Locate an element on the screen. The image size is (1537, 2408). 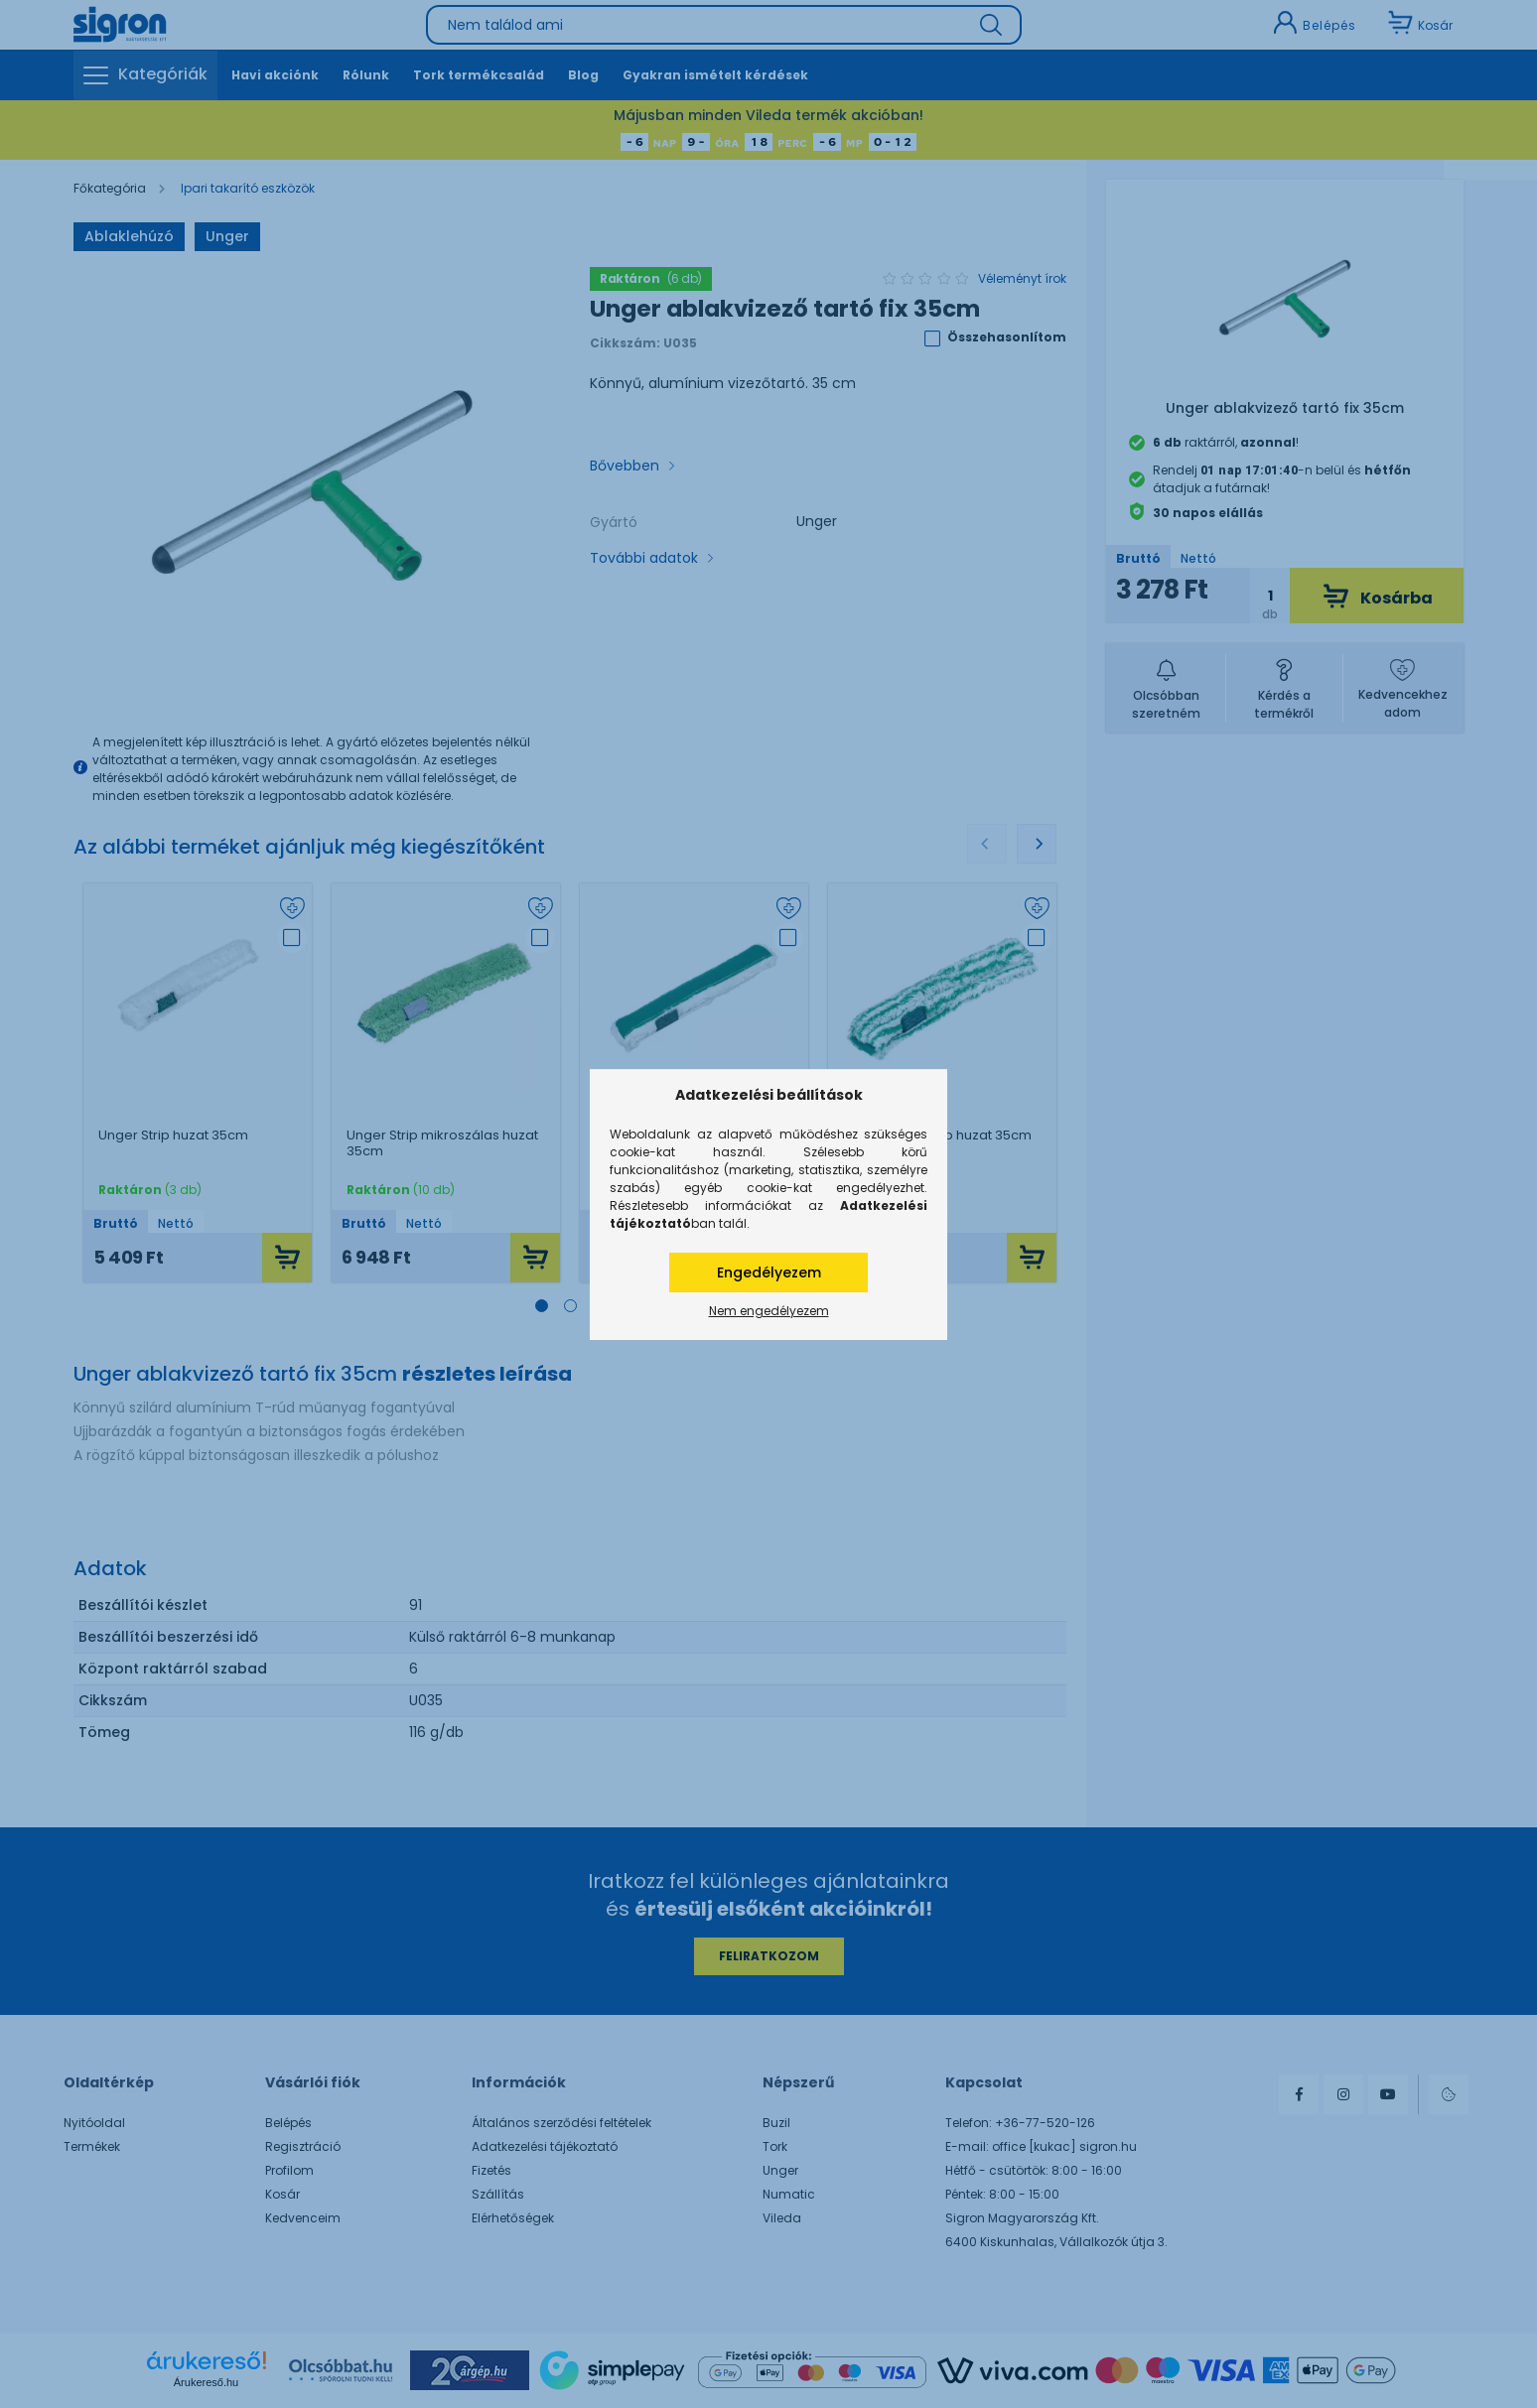
Nem engedélyezem is located at coordinates (769, 1310).